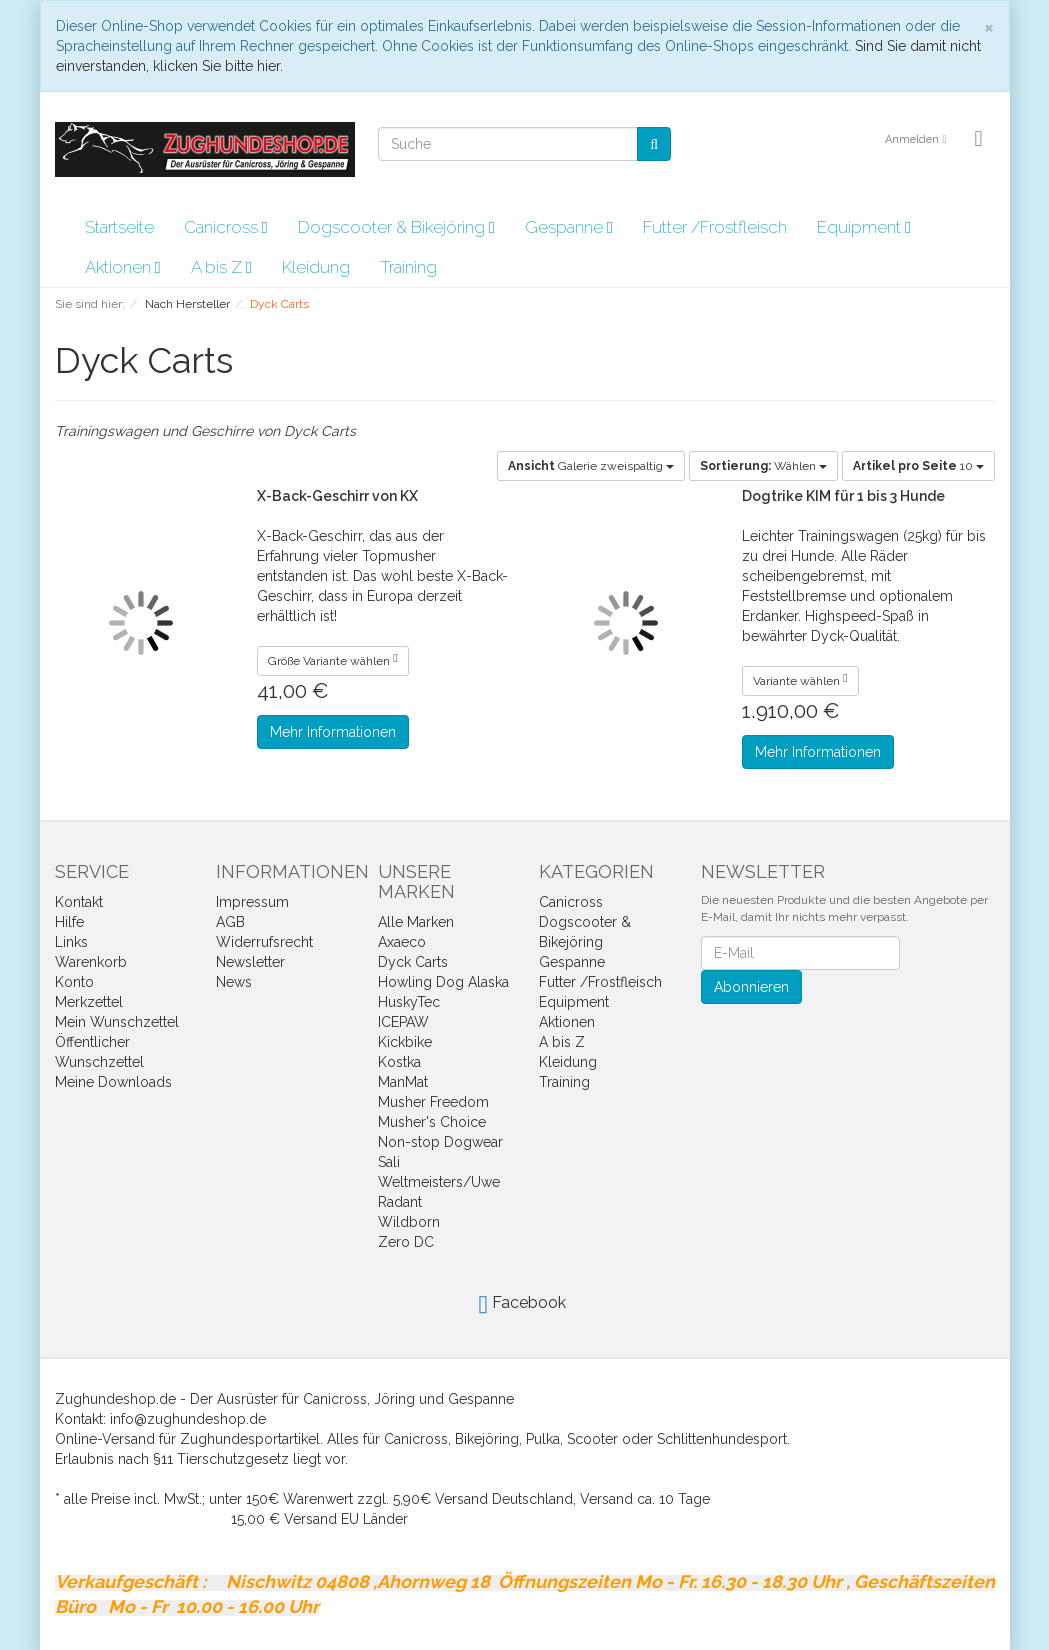 This screenshot has width=1049, height=1650. What do you see at coordinates (234, 982) in the screenshot?
I see `News` at bounding box center [234, 982].